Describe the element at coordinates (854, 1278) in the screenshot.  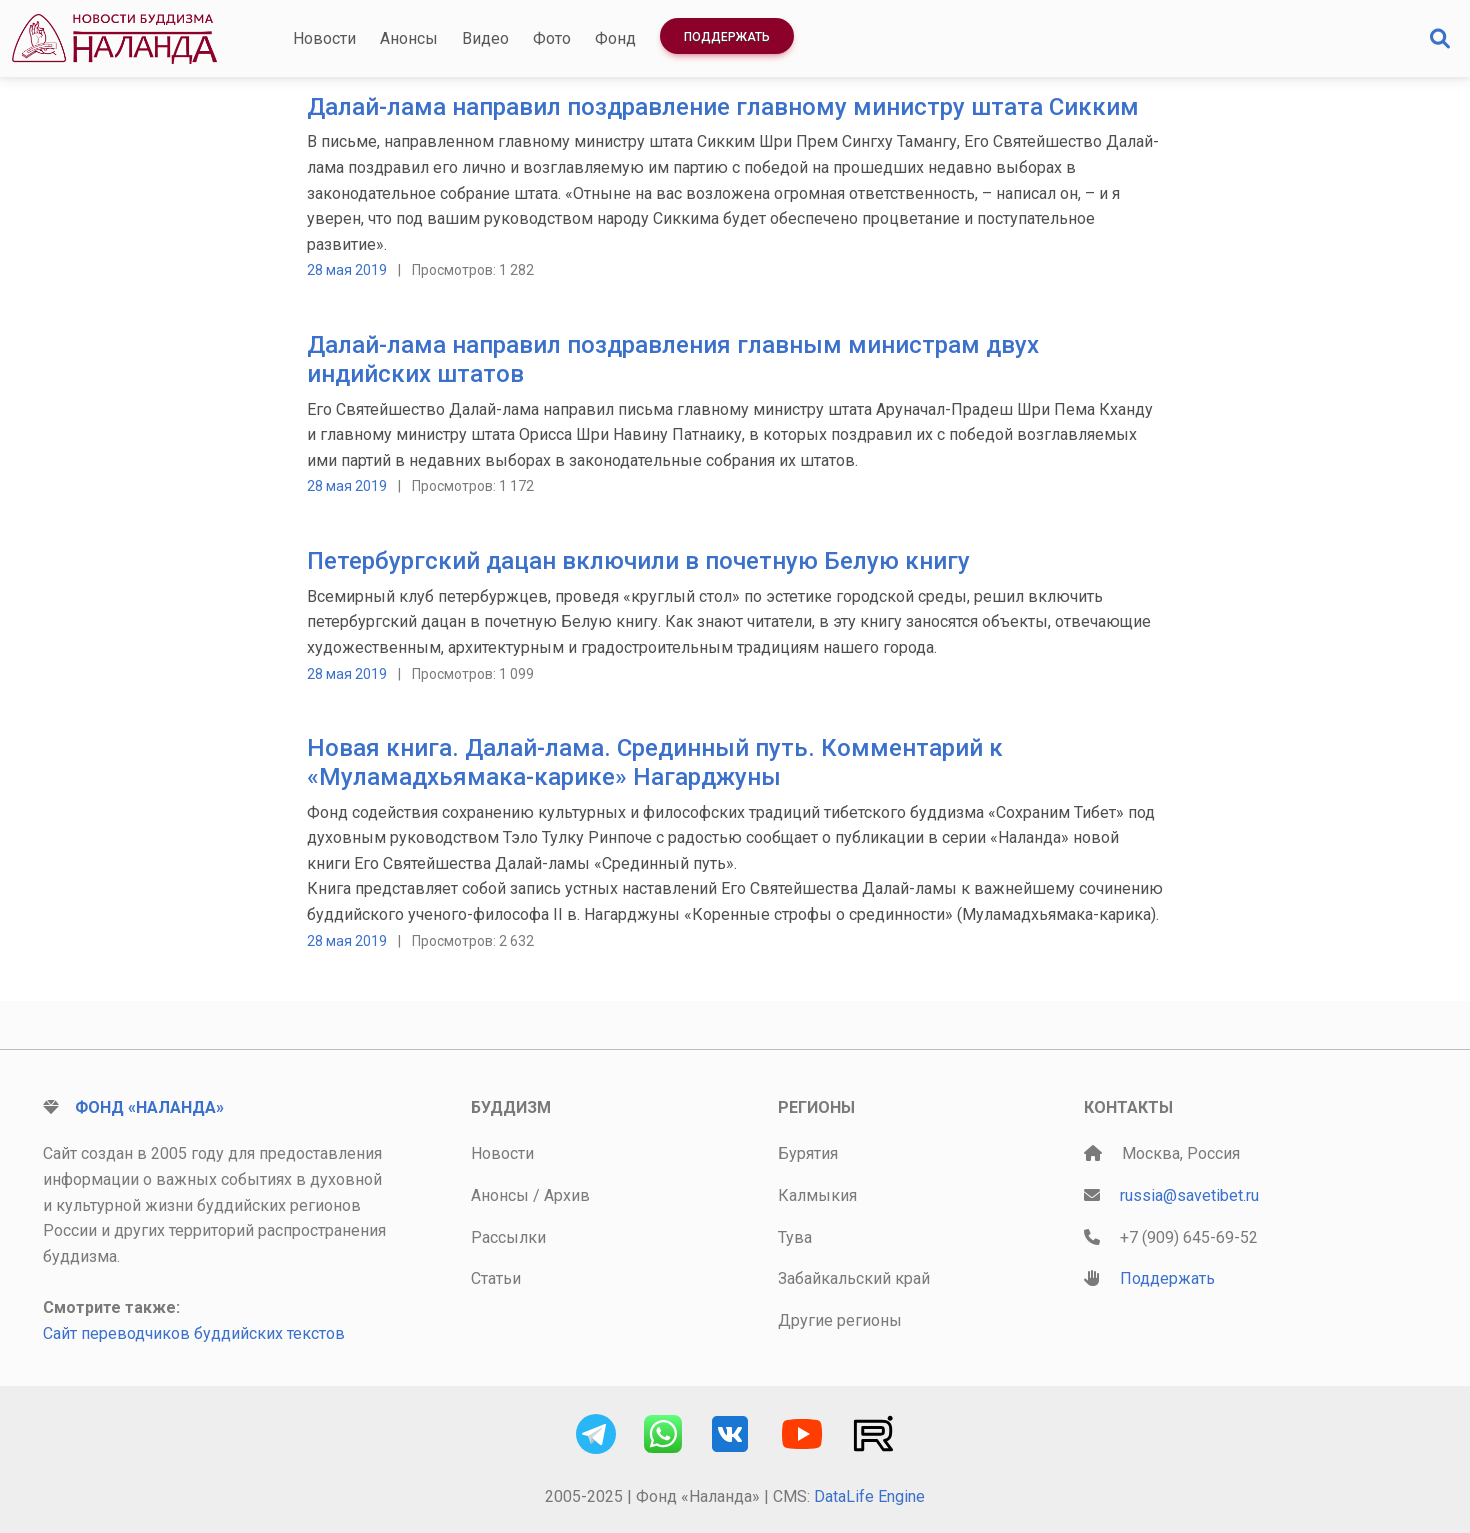
I see `Забайкальский край` at that location.